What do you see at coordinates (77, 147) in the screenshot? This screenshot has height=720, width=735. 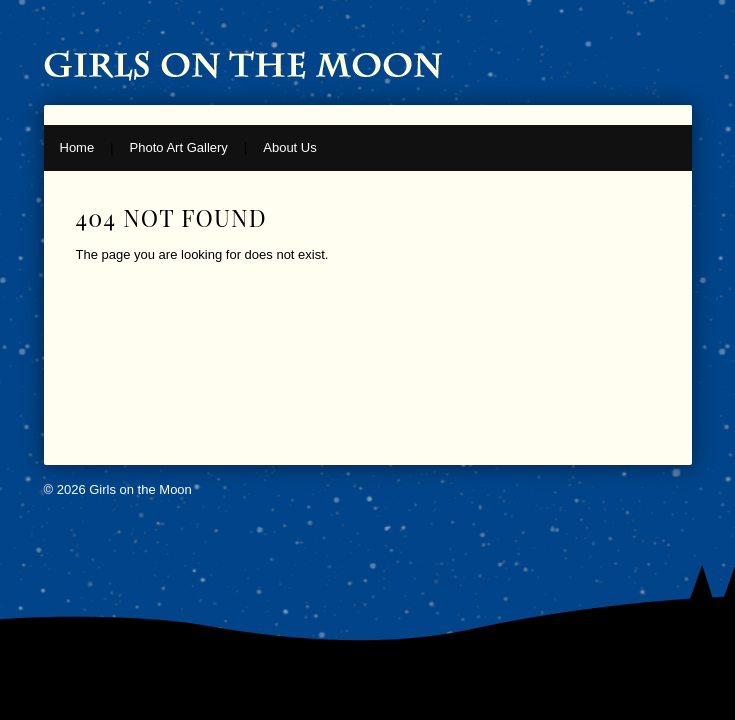 I see `Home` at bounding box center [77, 147].